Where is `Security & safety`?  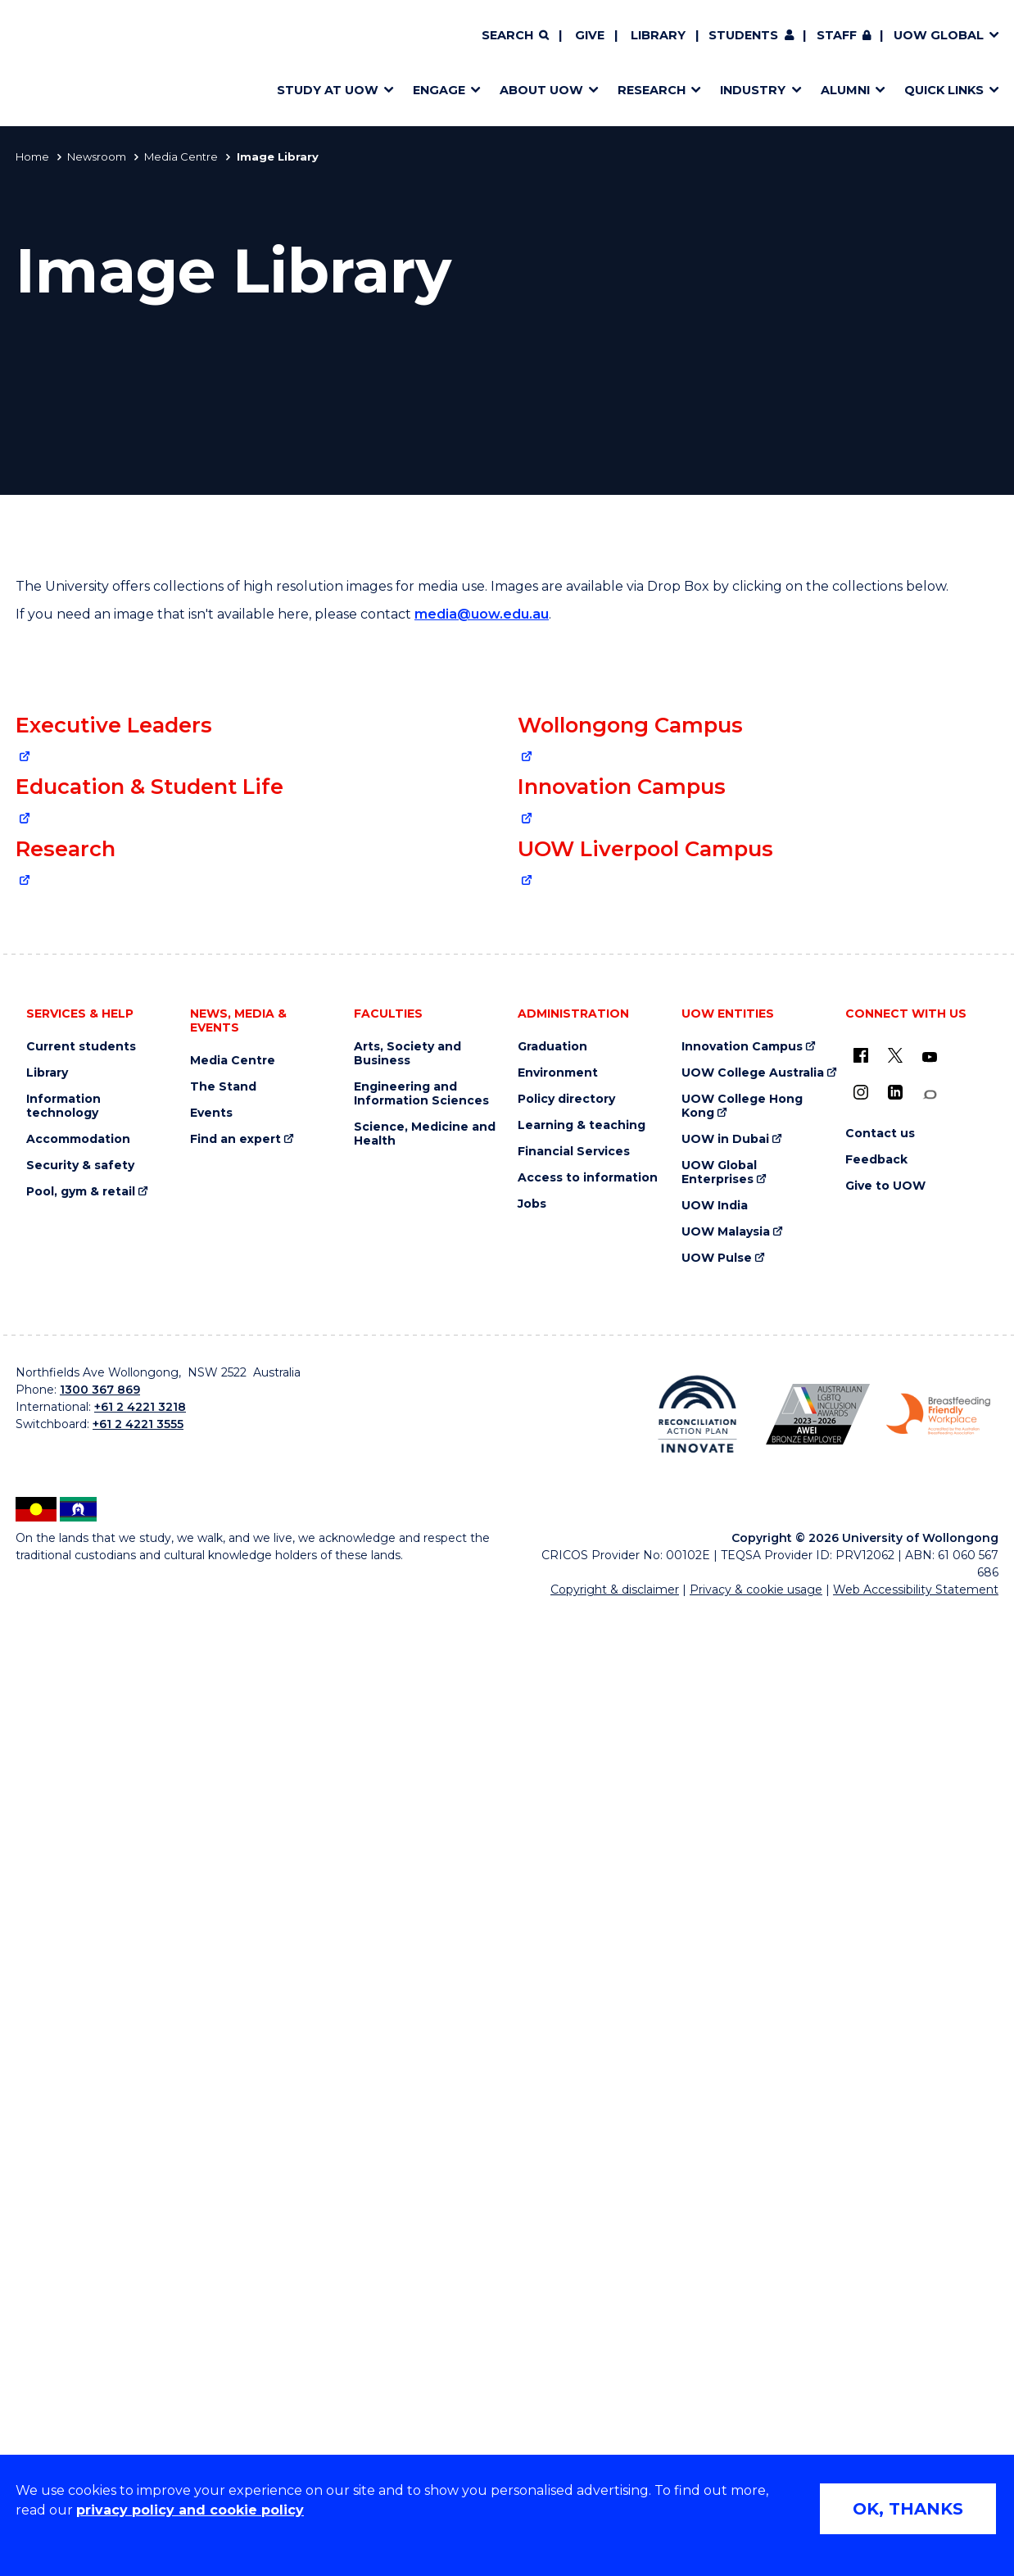 Security & safety is located at coordinates (80, 2130).